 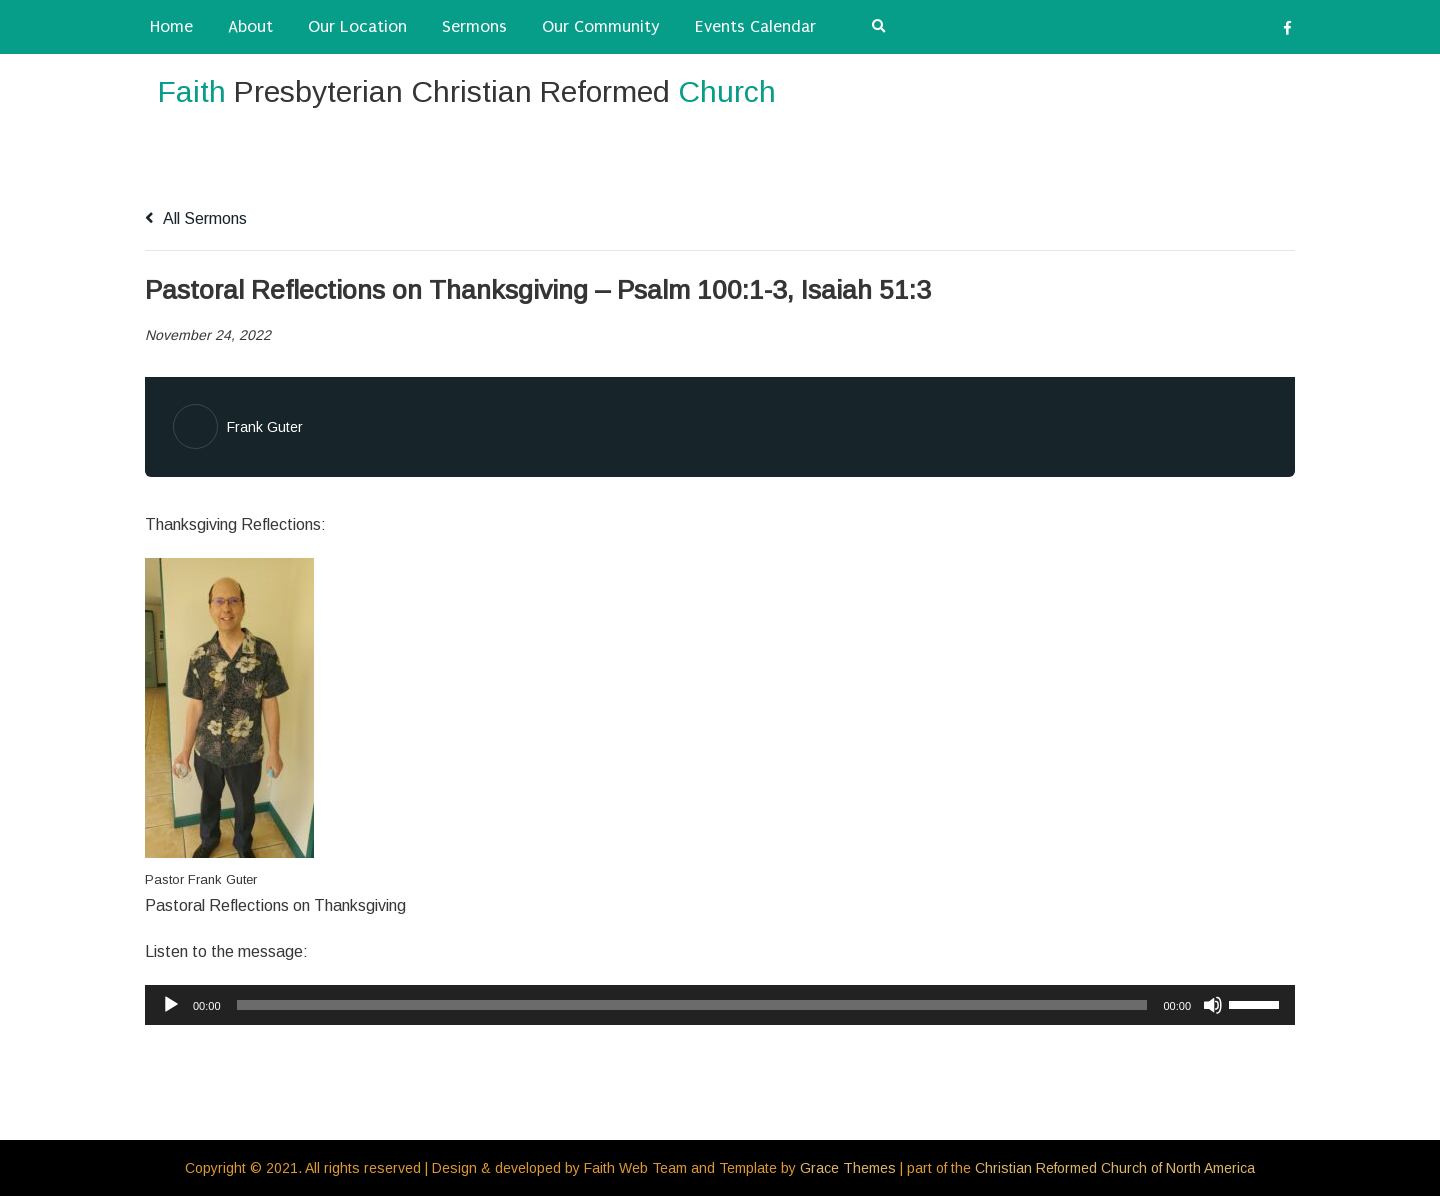 What do you see at coordinates (848, 1168) in the screenshot?
I see `Grace Themes` at bounding box center [848, 1168].